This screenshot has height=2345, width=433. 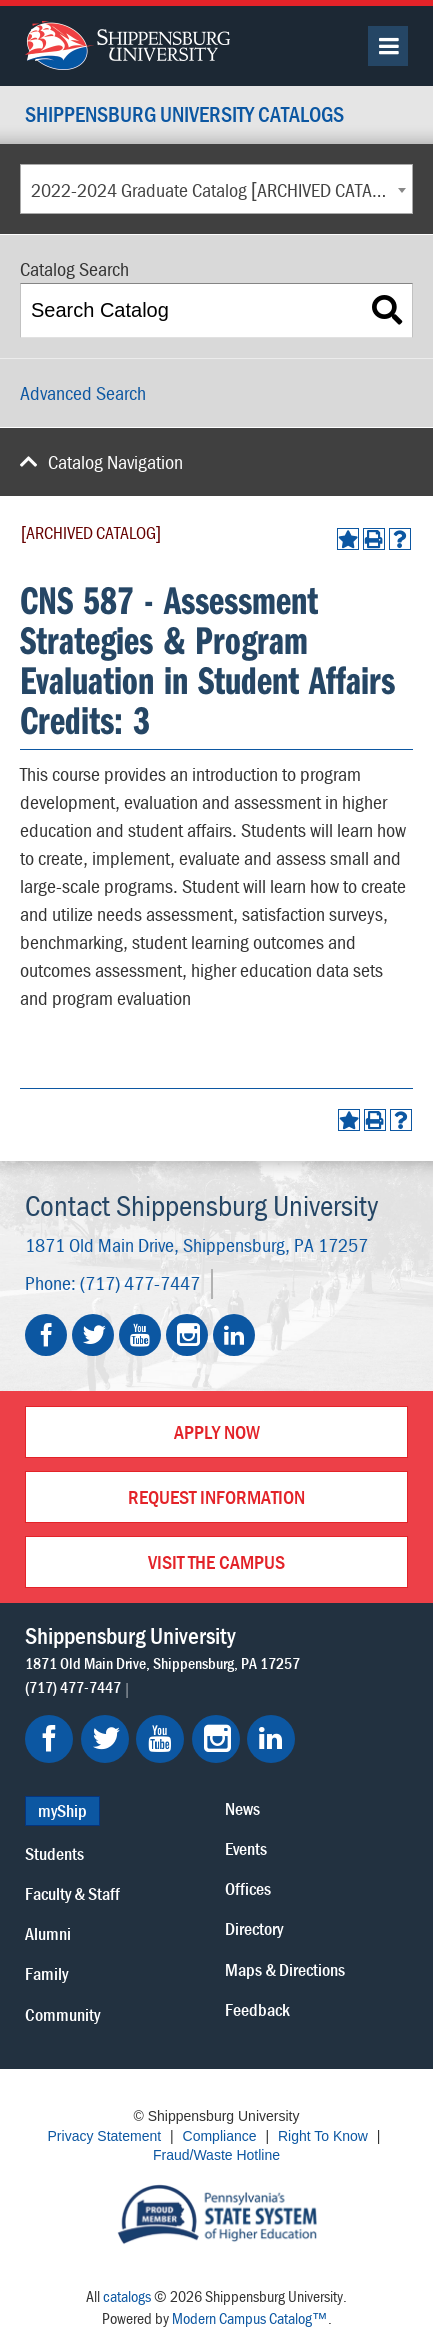 What do you see at coordinates (216, 1561) in the screenshot?
I see `Visit the Campus` at bounding box center [216, 1561].